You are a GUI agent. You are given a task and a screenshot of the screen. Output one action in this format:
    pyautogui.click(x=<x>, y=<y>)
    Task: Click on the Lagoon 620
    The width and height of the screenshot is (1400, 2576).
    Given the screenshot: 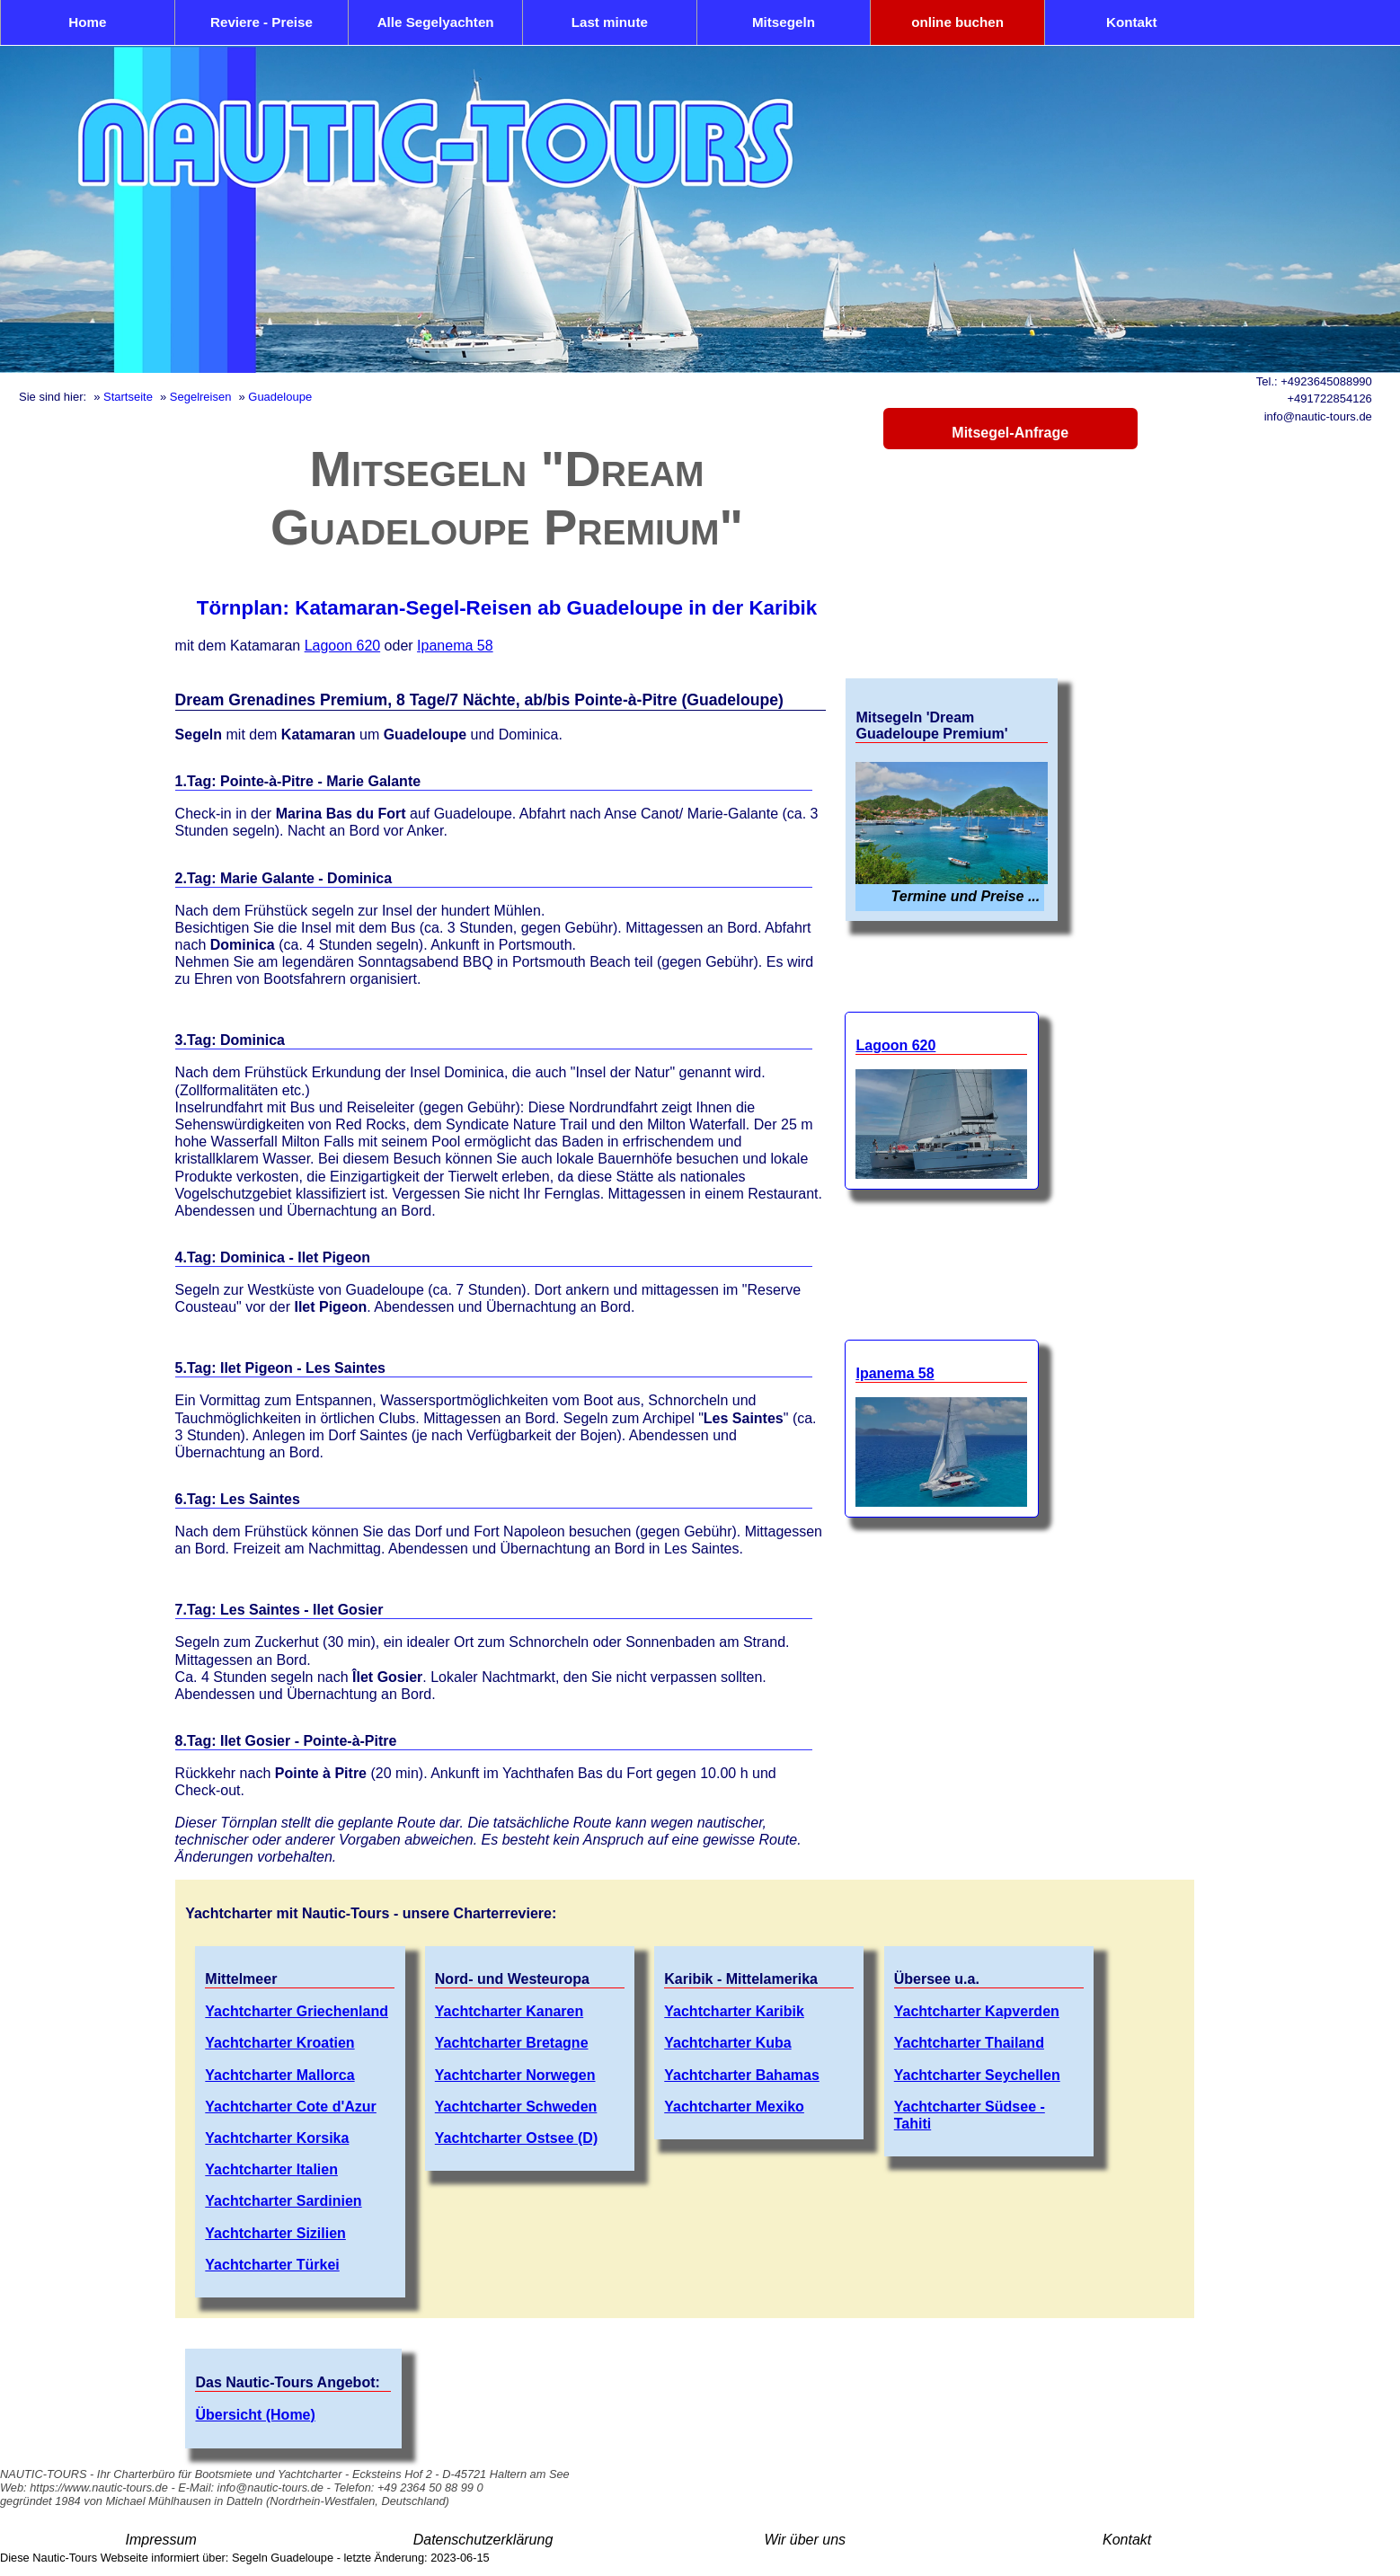 What is the action you would take?
    pyautogui.click(x=343, y=645)
    